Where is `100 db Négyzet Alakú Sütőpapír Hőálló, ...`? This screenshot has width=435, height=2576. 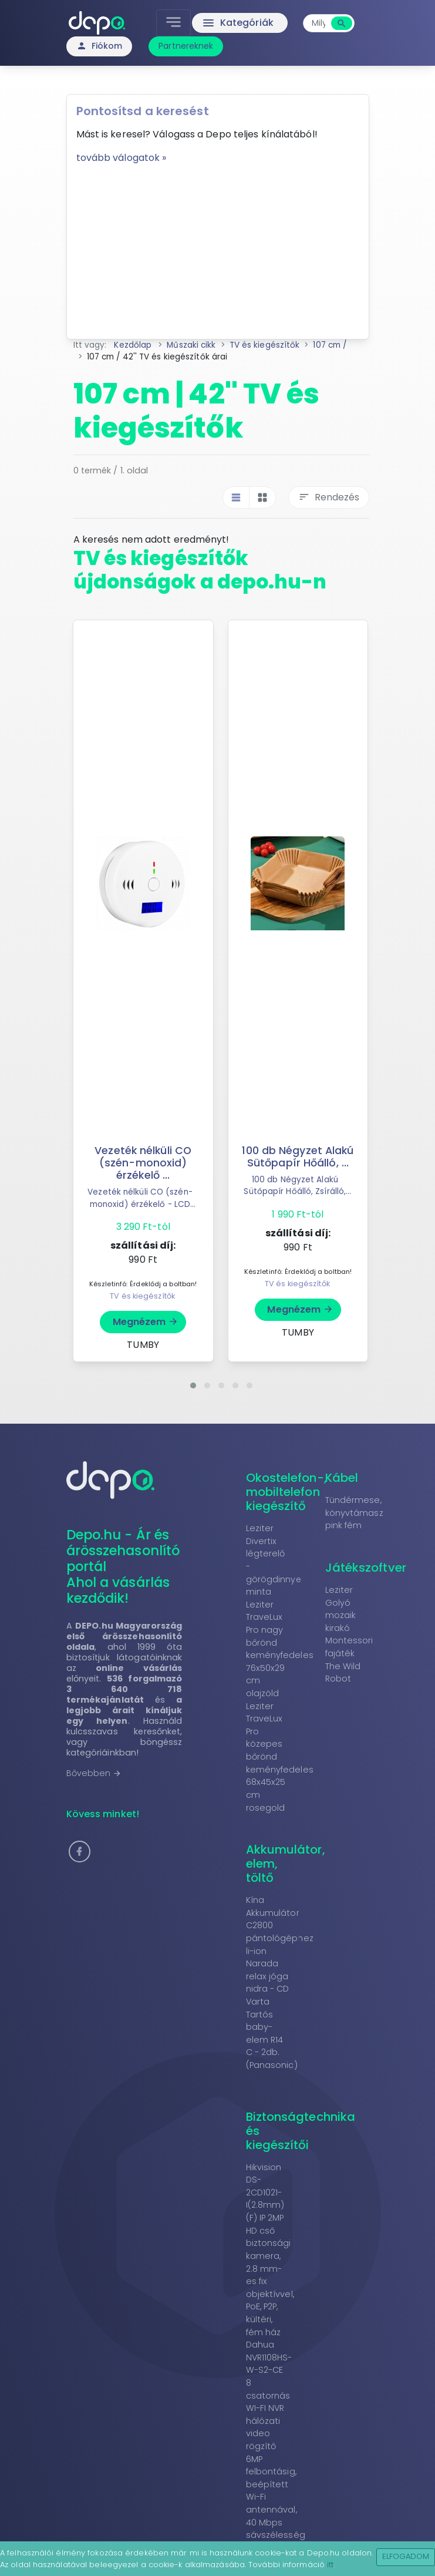
100 db Négyzet Alakú Sütőpapír Hőálló, ... is located at coordinates (297, 1157).